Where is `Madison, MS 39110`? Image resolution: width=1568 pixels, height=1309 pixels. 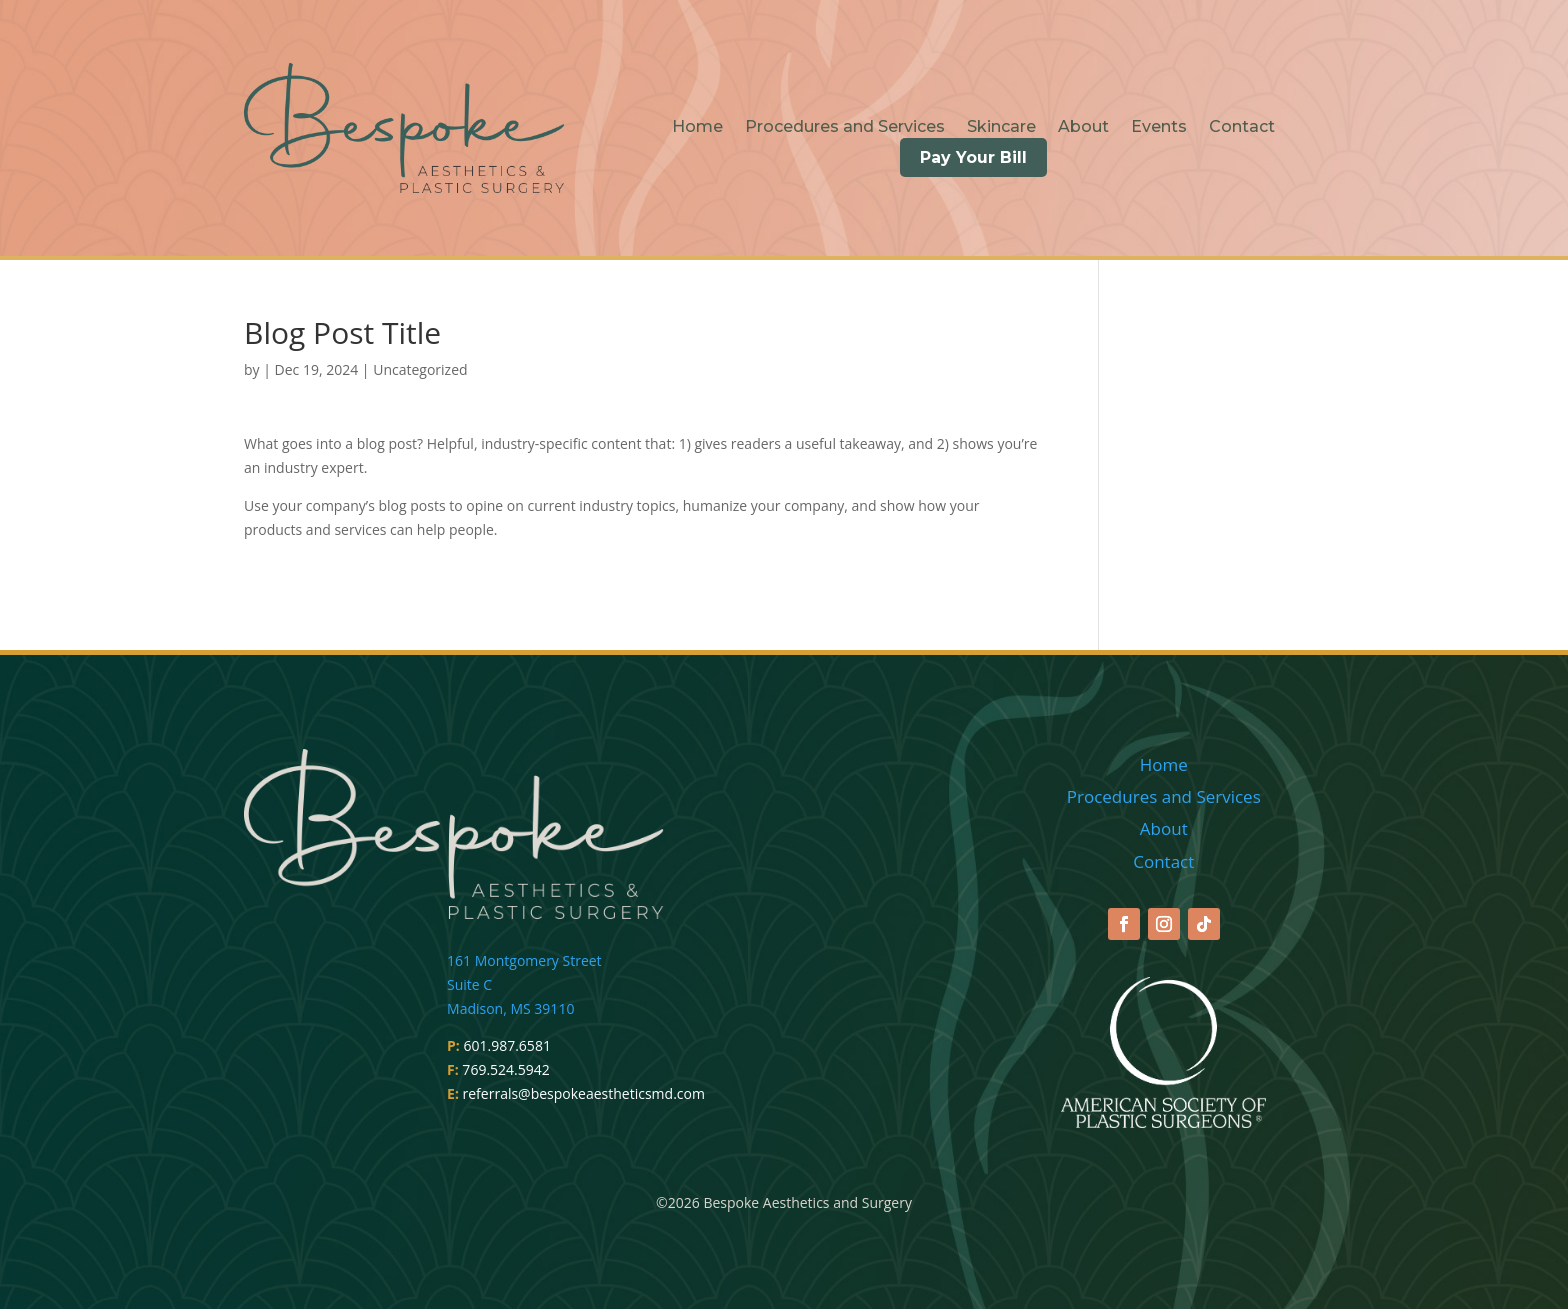
Madison, MS 39110 is located at coordinates (510, 1008).